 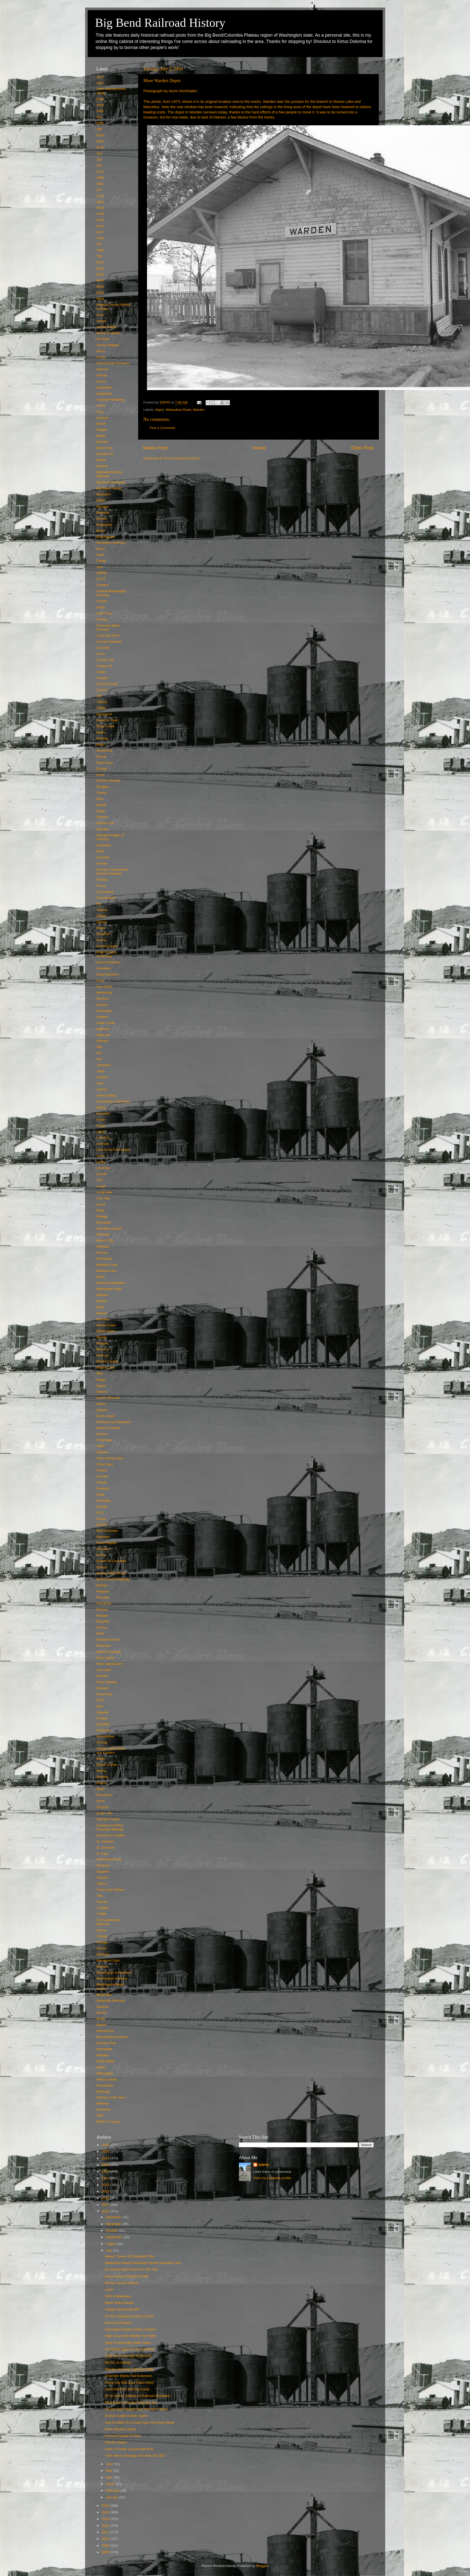 I want to click on Naylor, so click(x=101, y=1386).